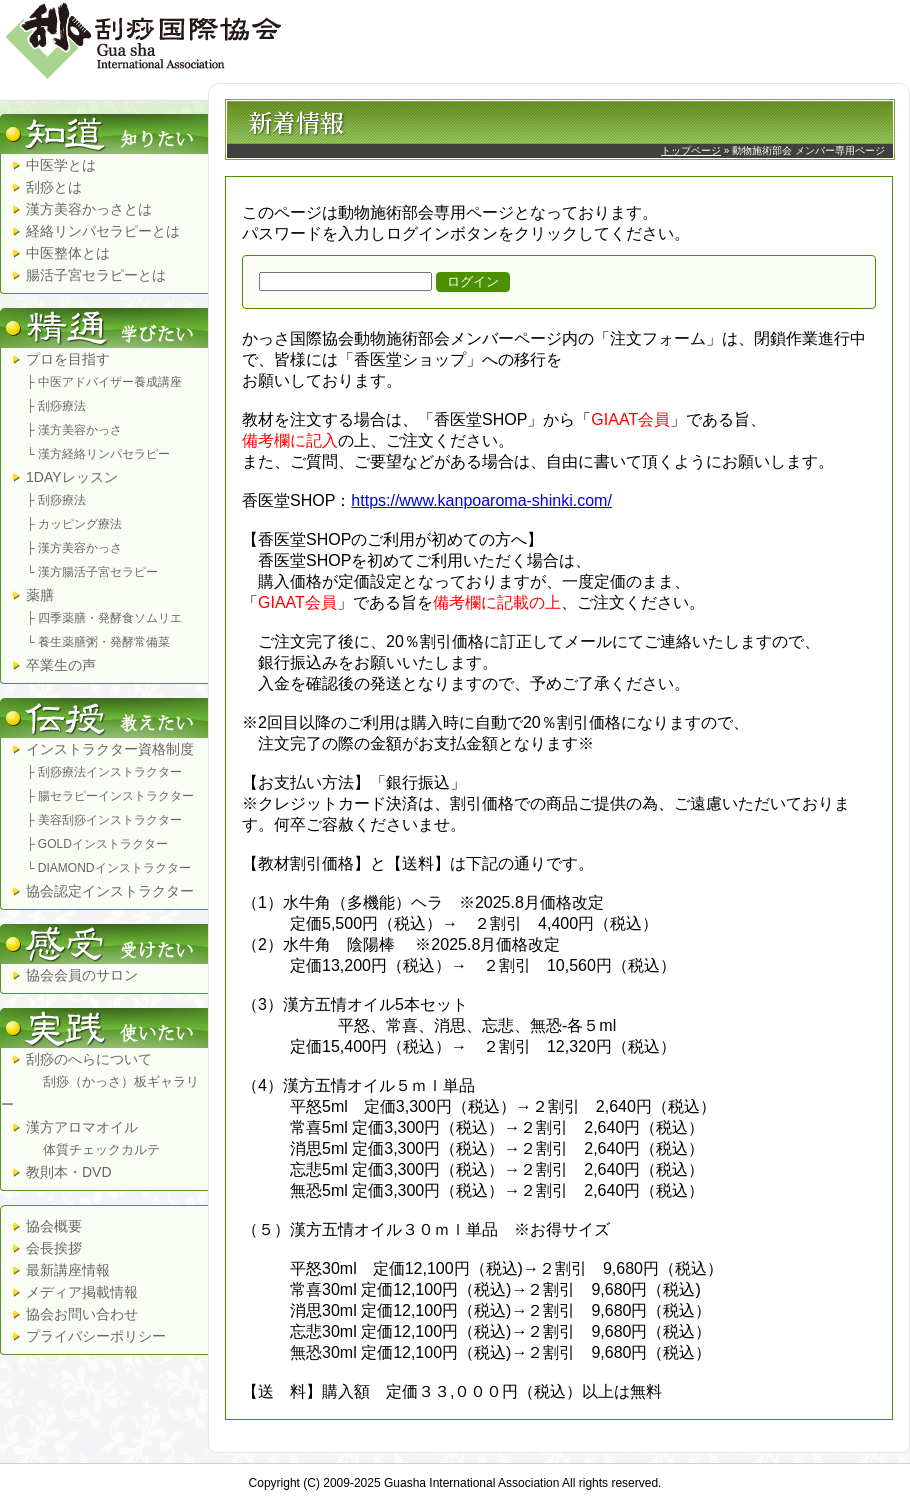 The image size is (910, 1502). I want to click on 腸活子宮セラピーとは, so click(96, 275).